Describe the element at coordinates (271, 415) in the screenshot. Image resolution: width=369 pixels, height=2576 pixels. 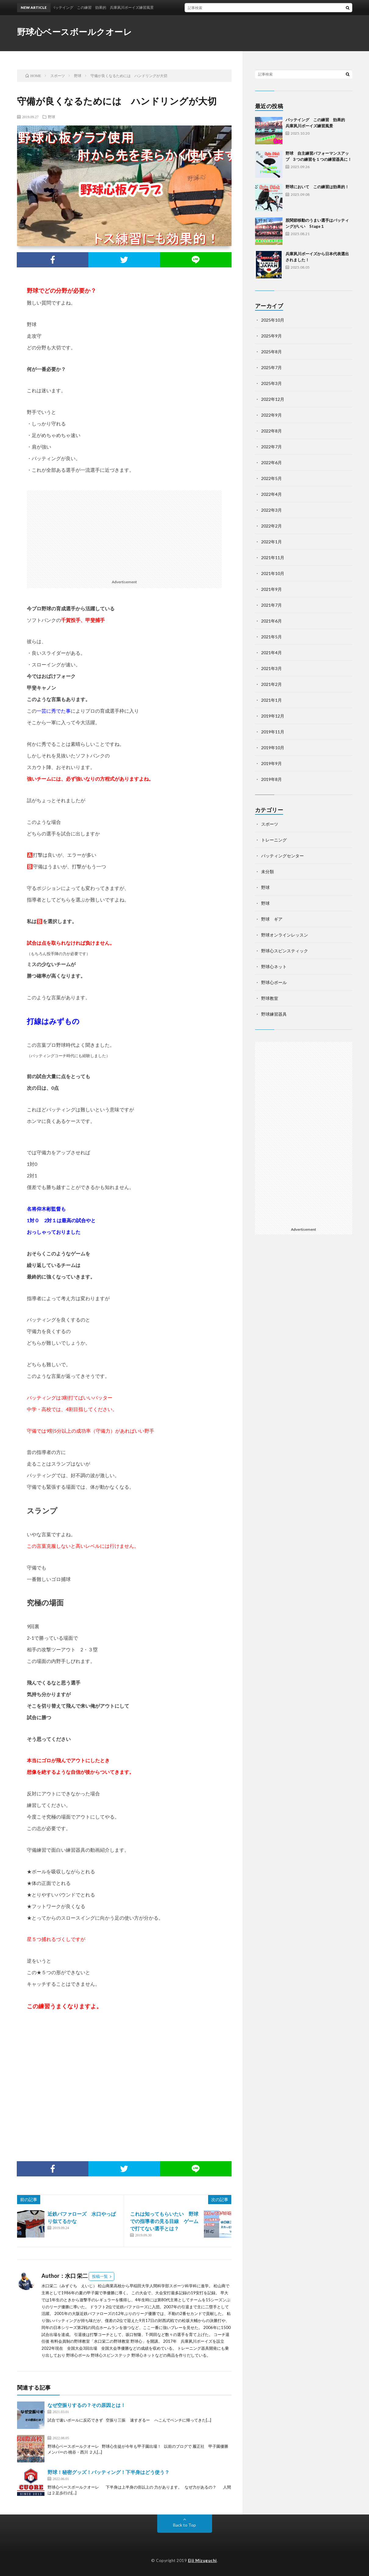
I see `2022年9月` at that location.